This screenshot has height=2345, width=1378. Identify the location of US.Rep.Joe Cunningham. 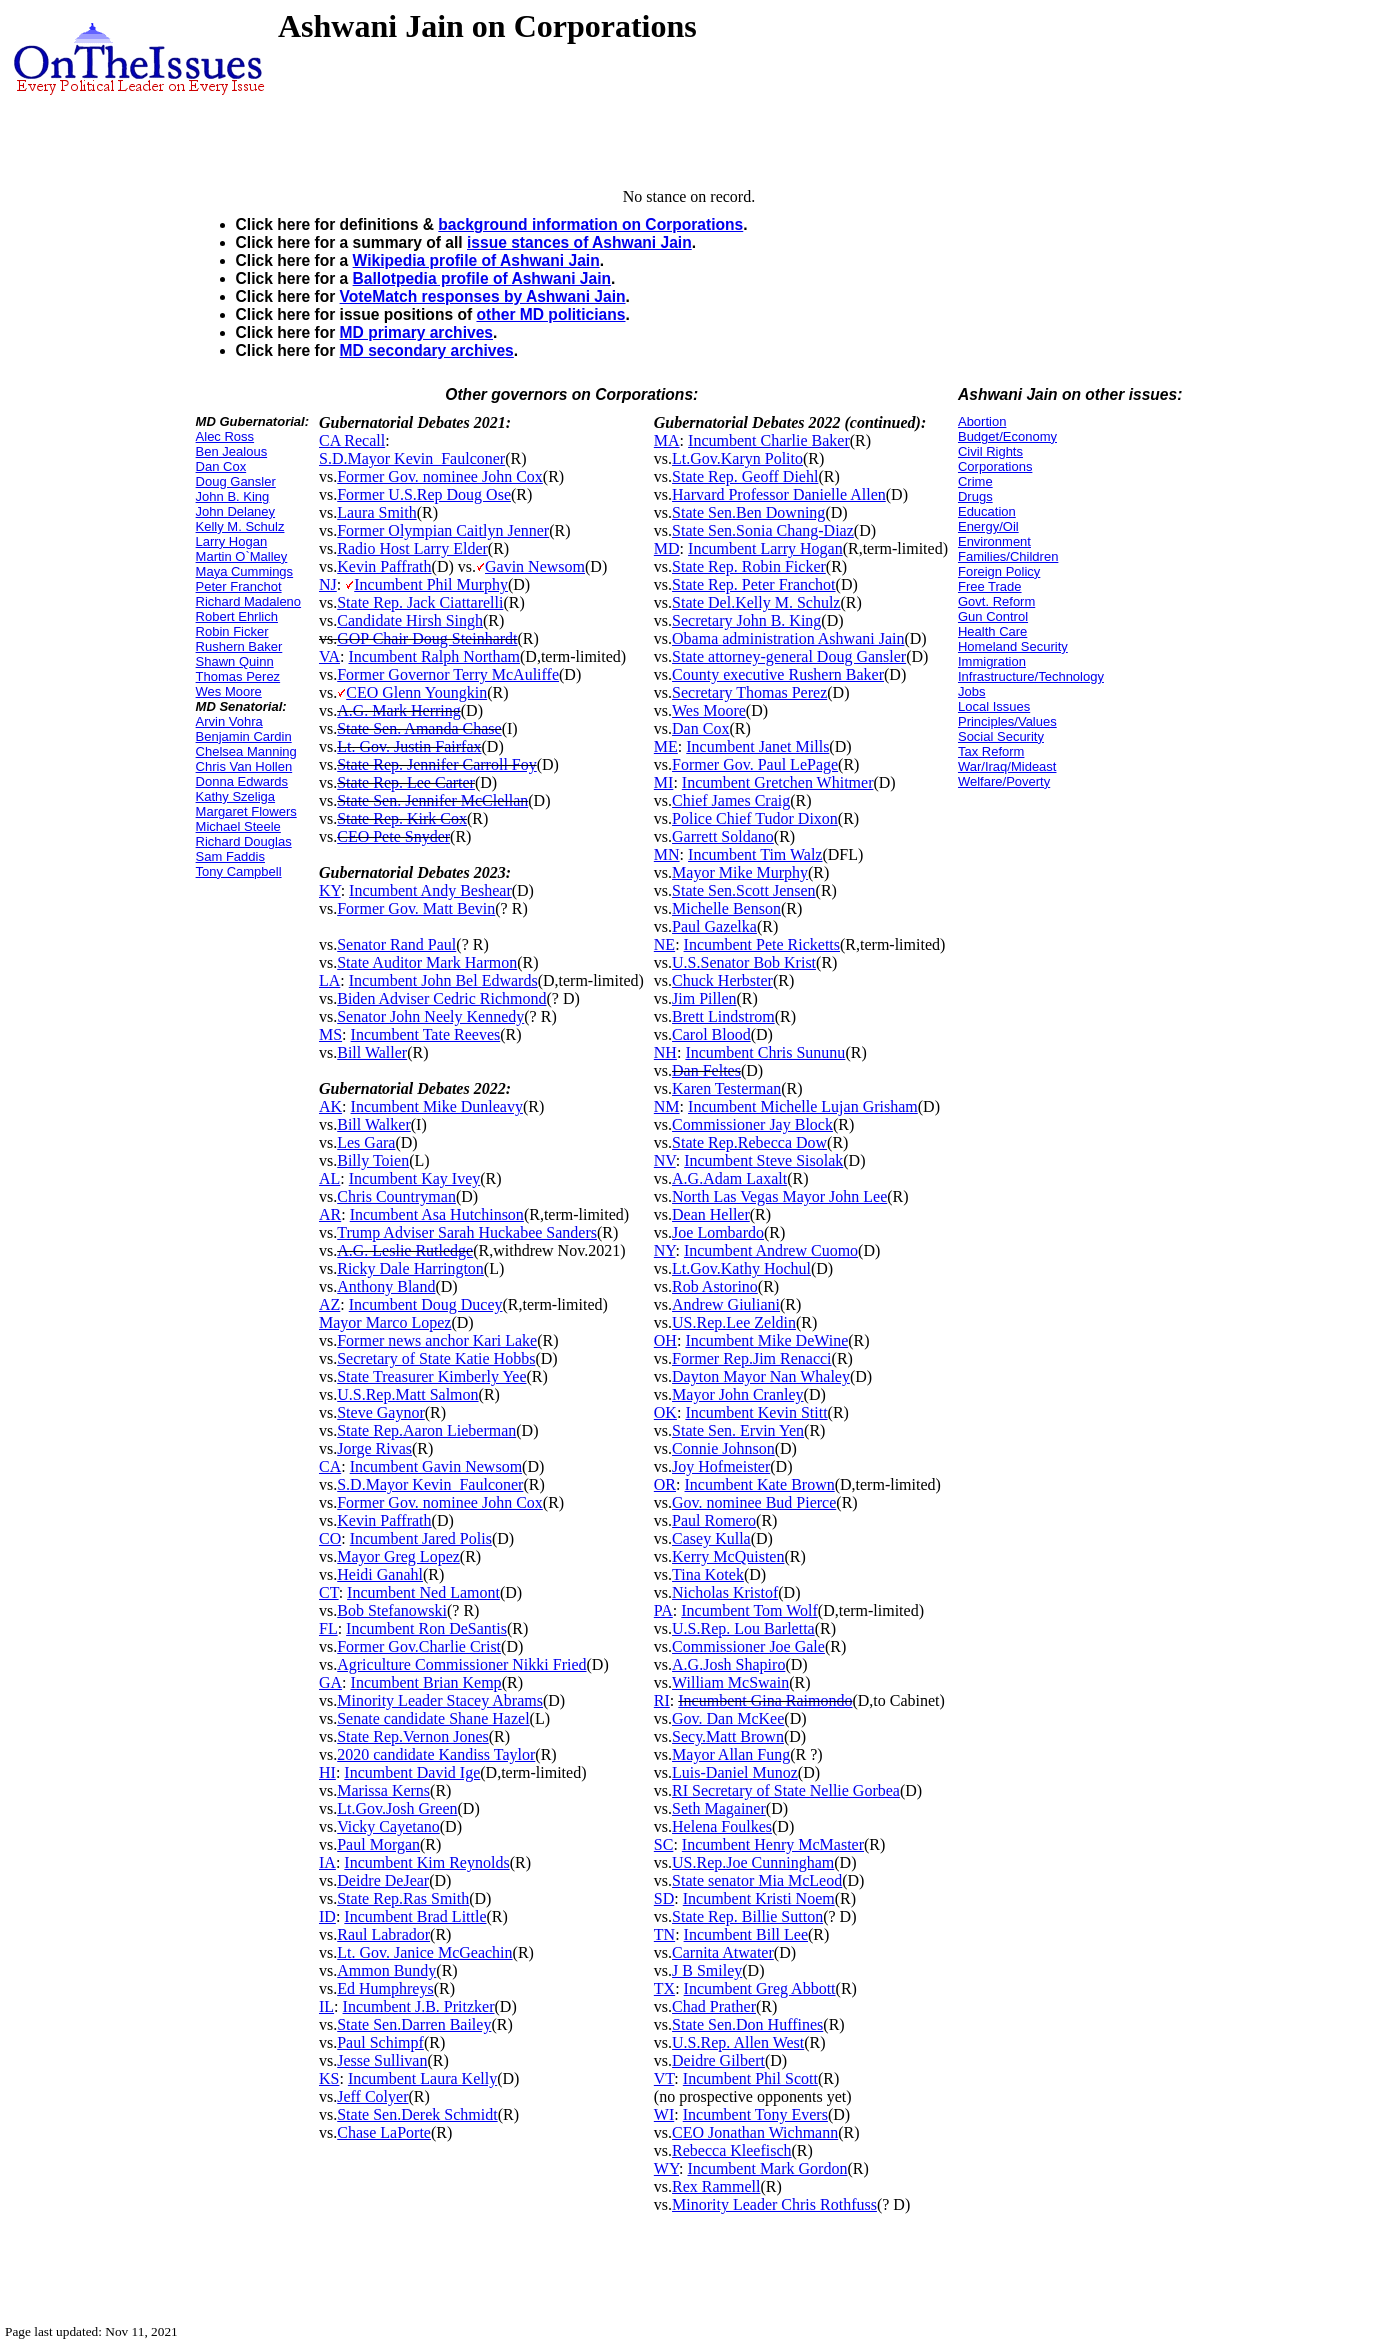
(753, 1862).